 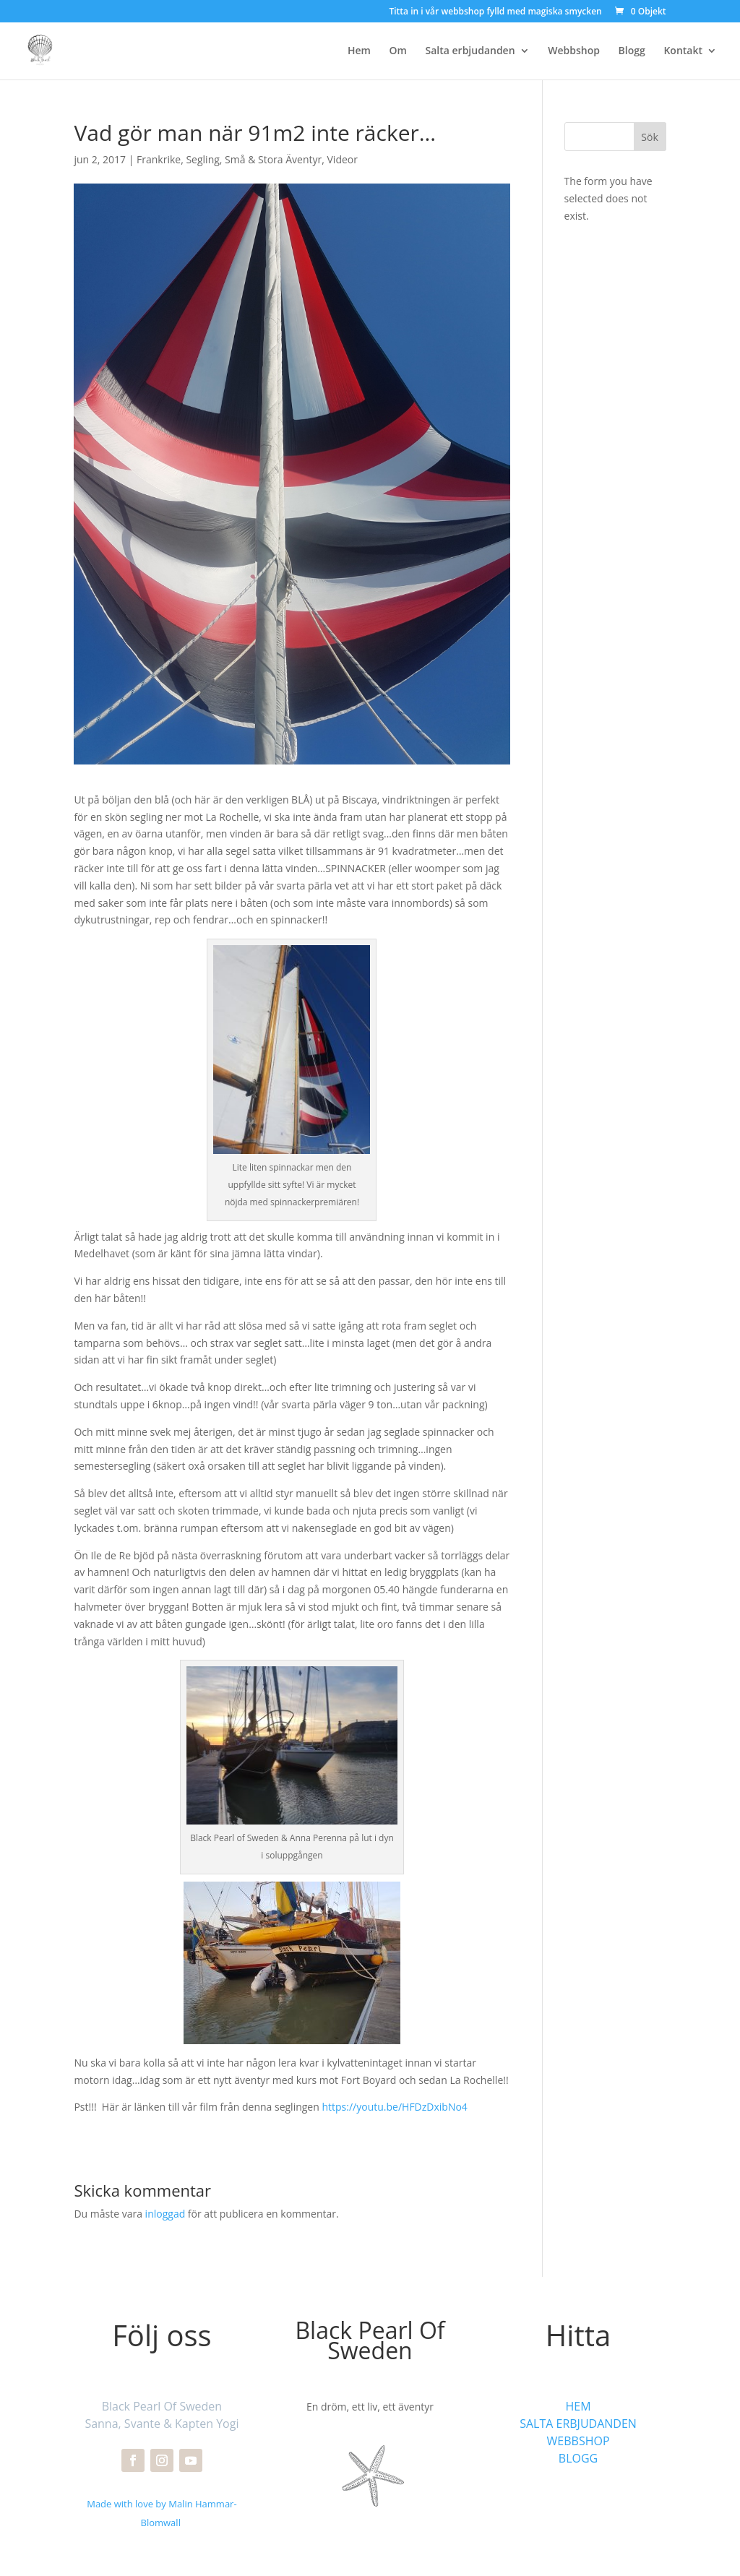 I want to click on https://youtu.be/HFDzDxibNo4, so click(x=394, y=2107).